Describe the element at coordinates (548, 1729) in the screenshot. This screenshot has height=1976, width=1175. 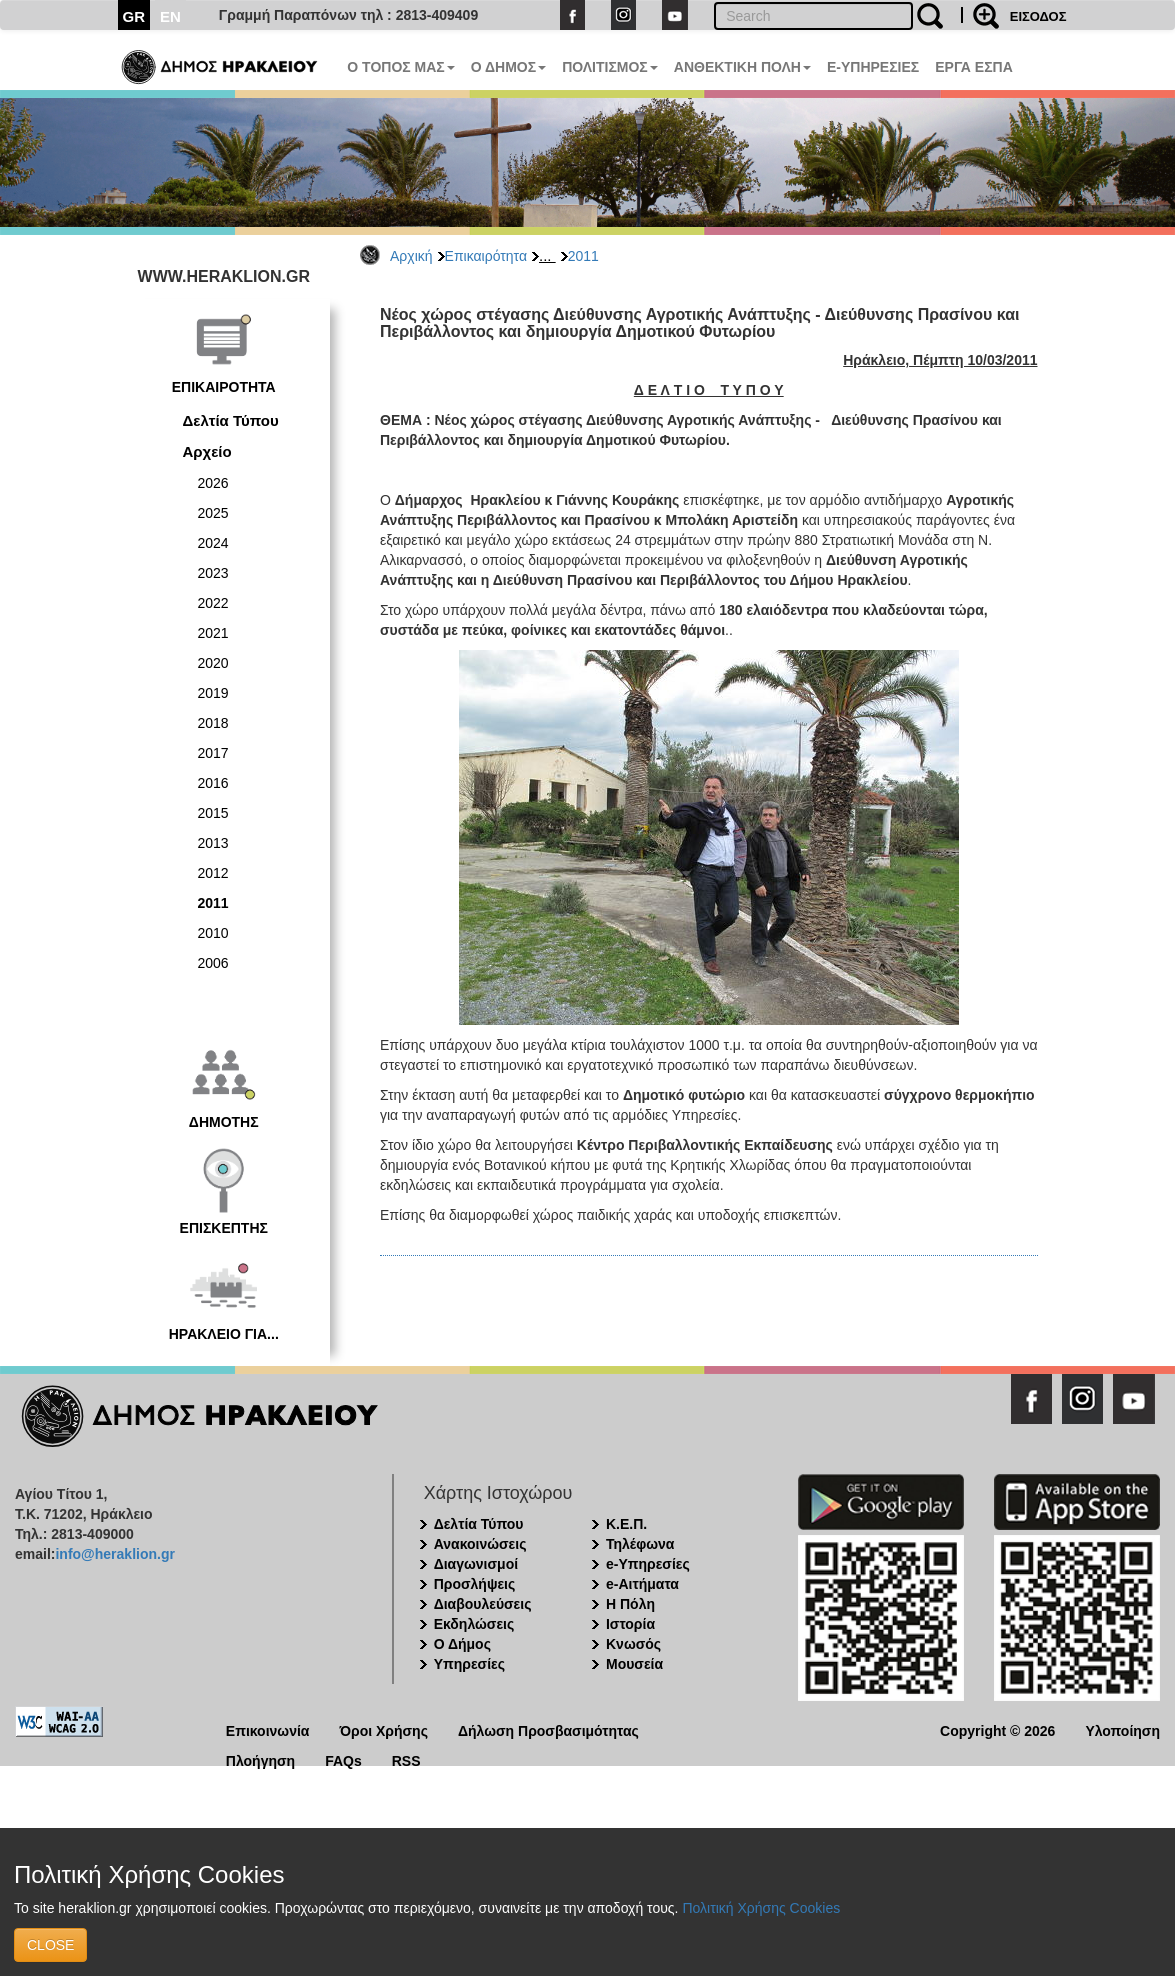
I see `Δήλωση Προσβασιμότητας` at that location.